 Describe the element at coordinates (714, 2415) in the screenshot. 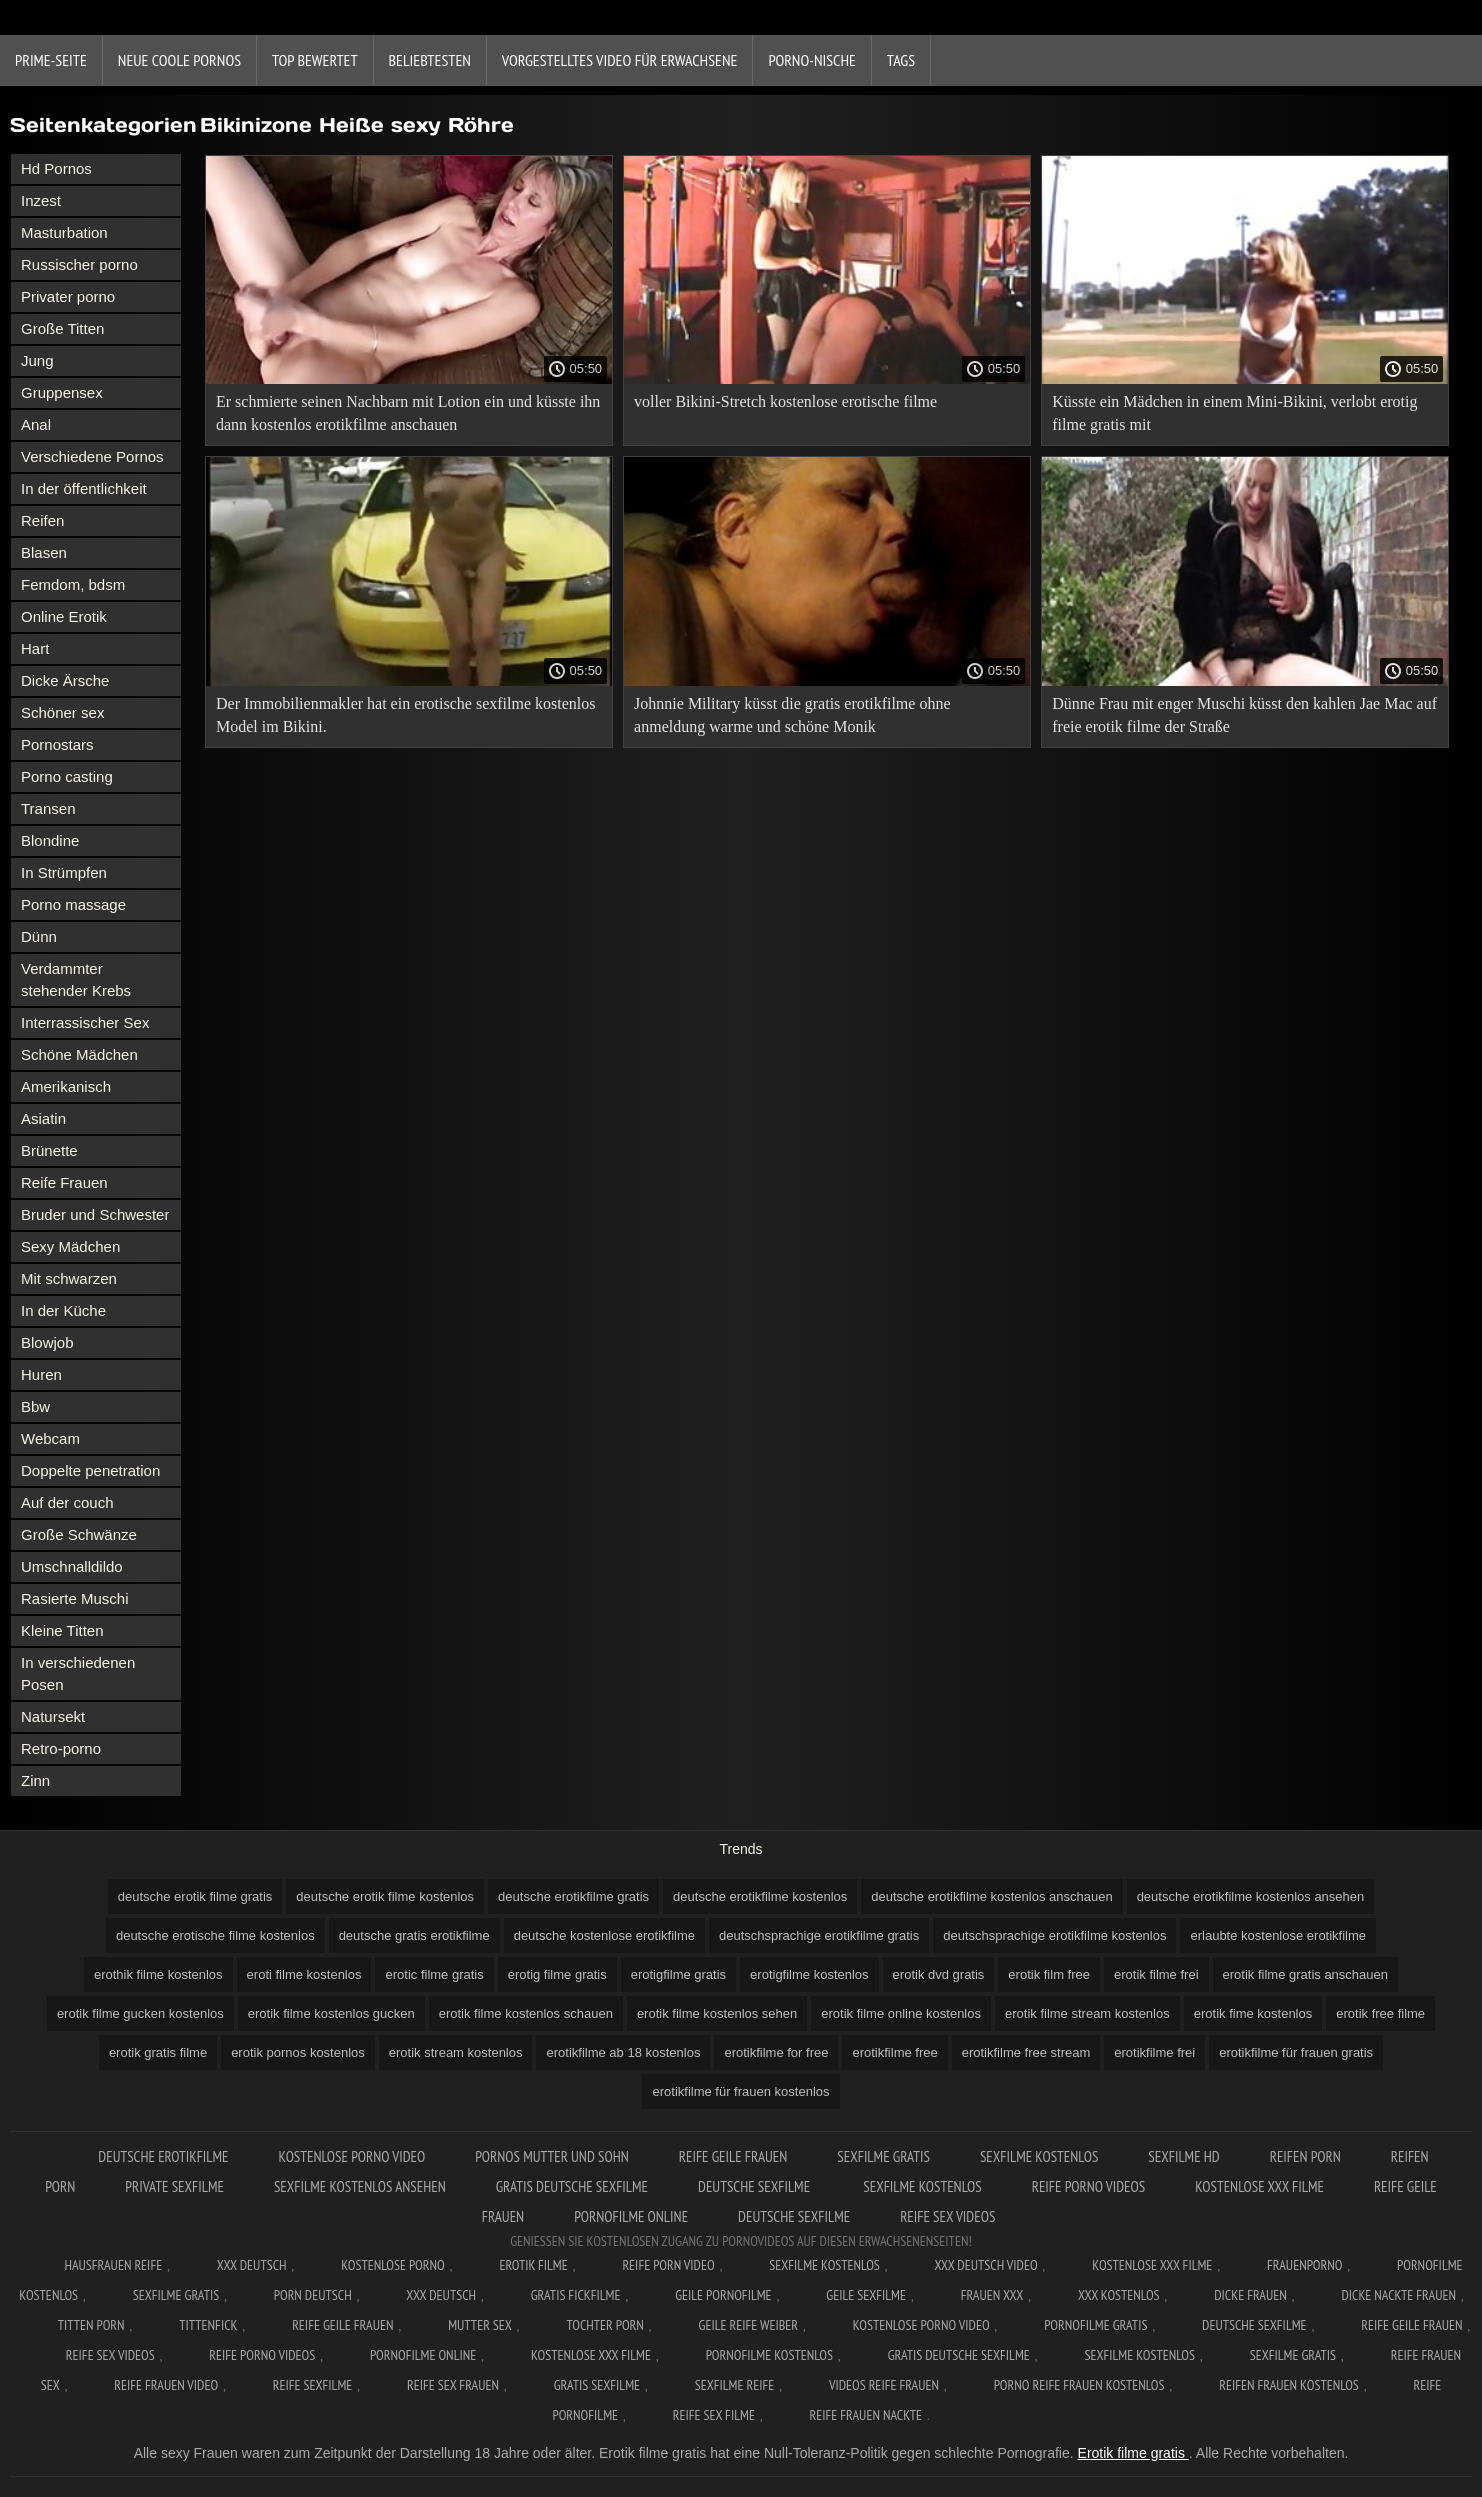

I see `Reife sex filme` at that location.